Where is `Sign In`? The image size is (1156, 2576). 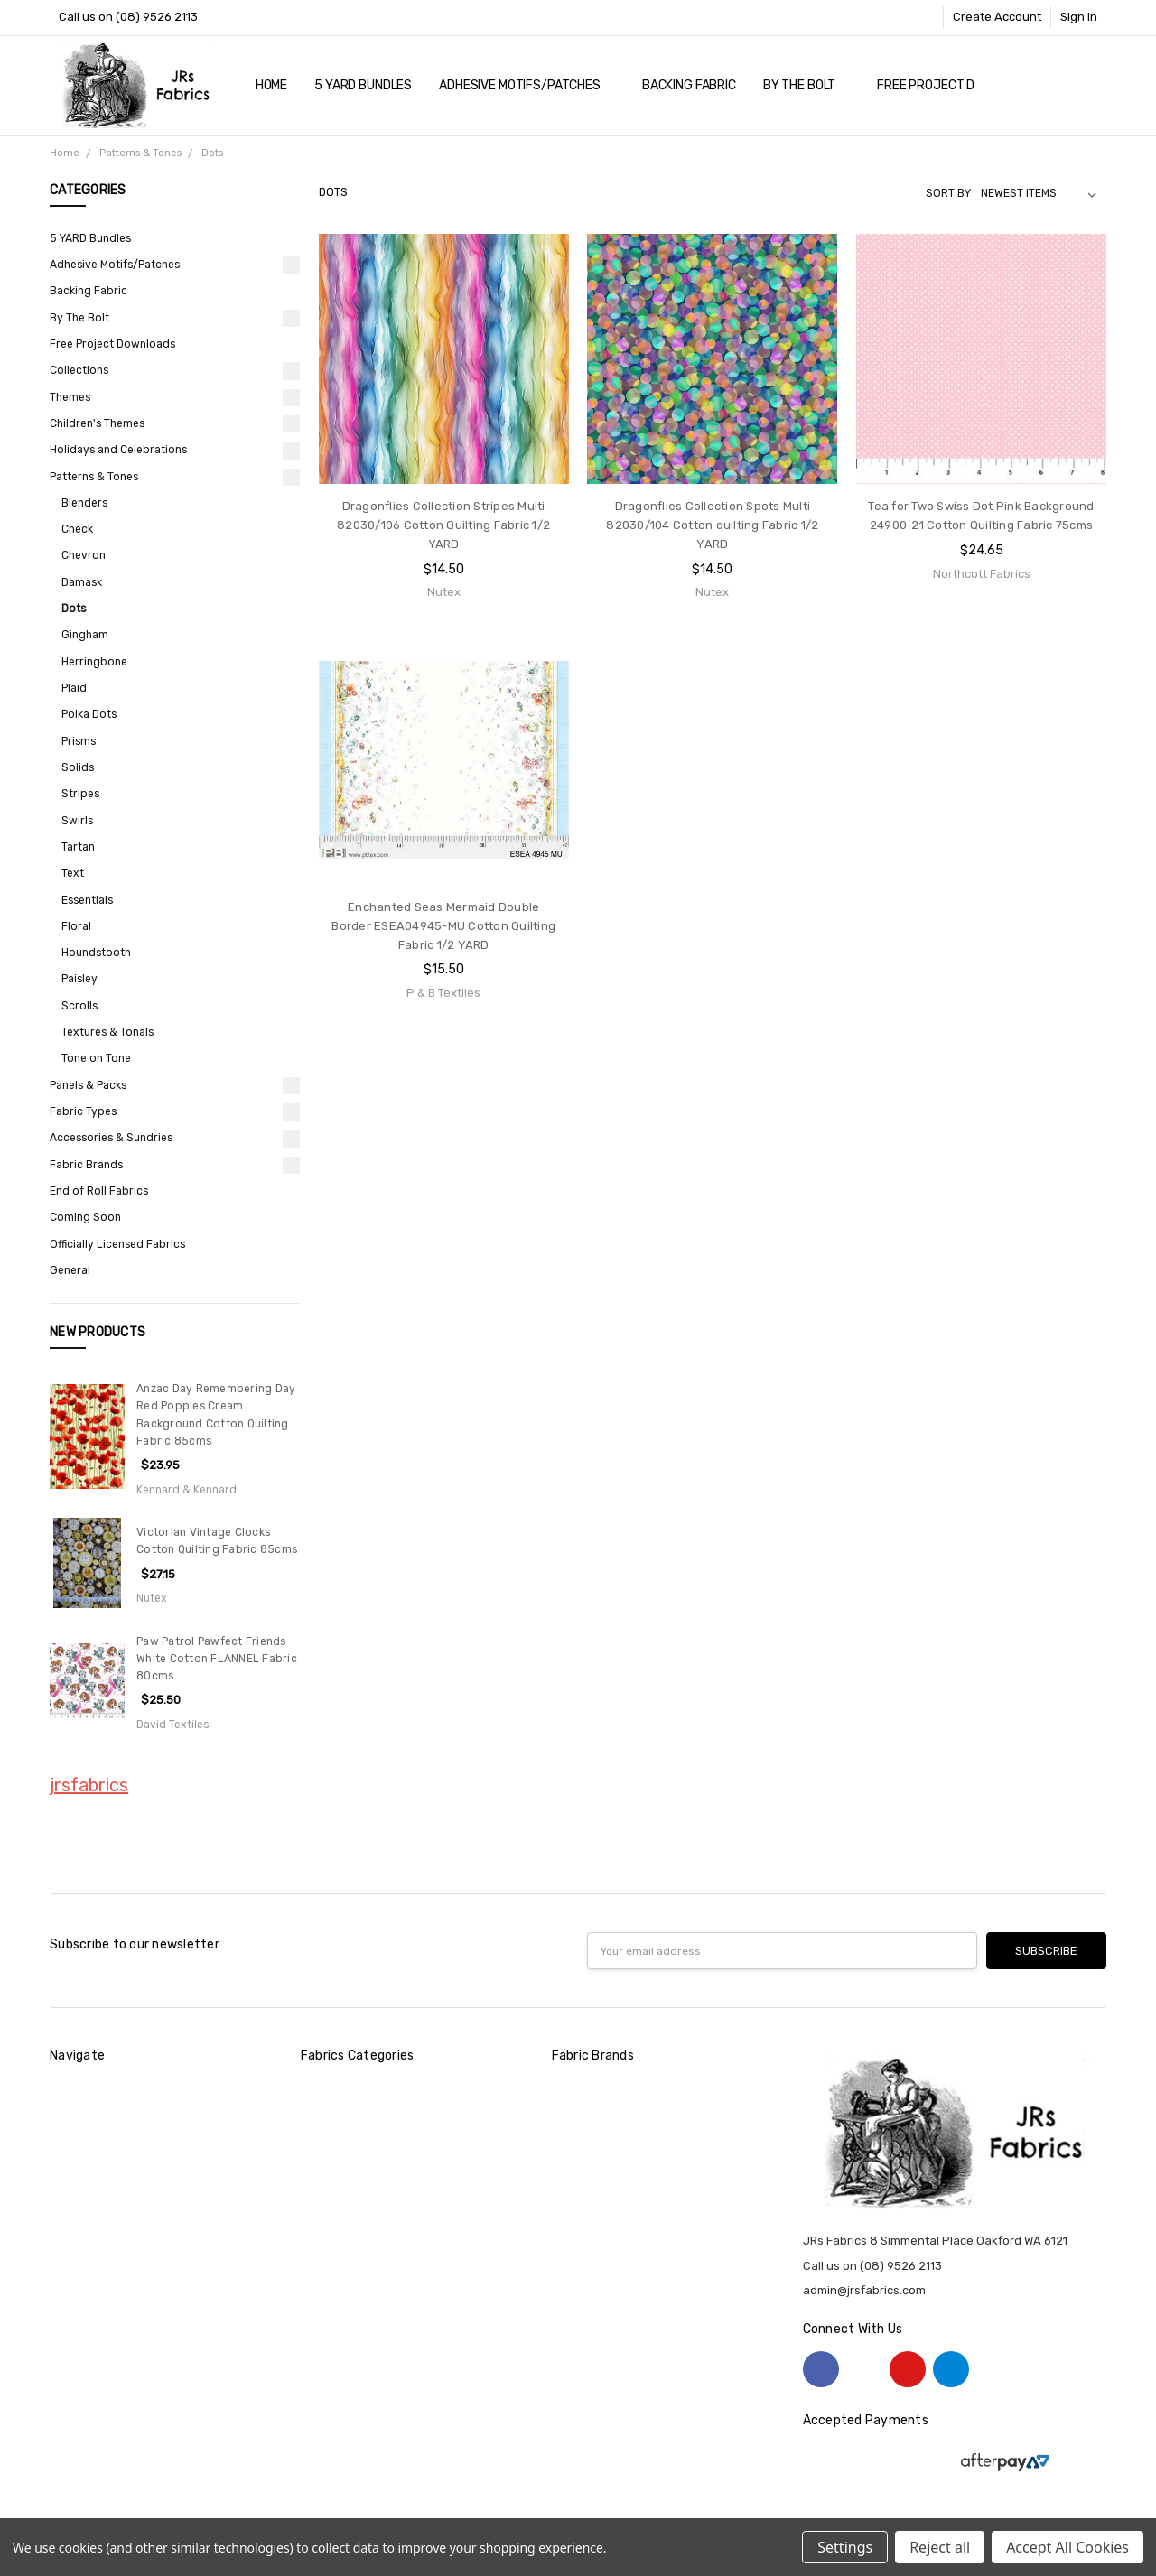 Sign In is located at coordinates (1078, 16).